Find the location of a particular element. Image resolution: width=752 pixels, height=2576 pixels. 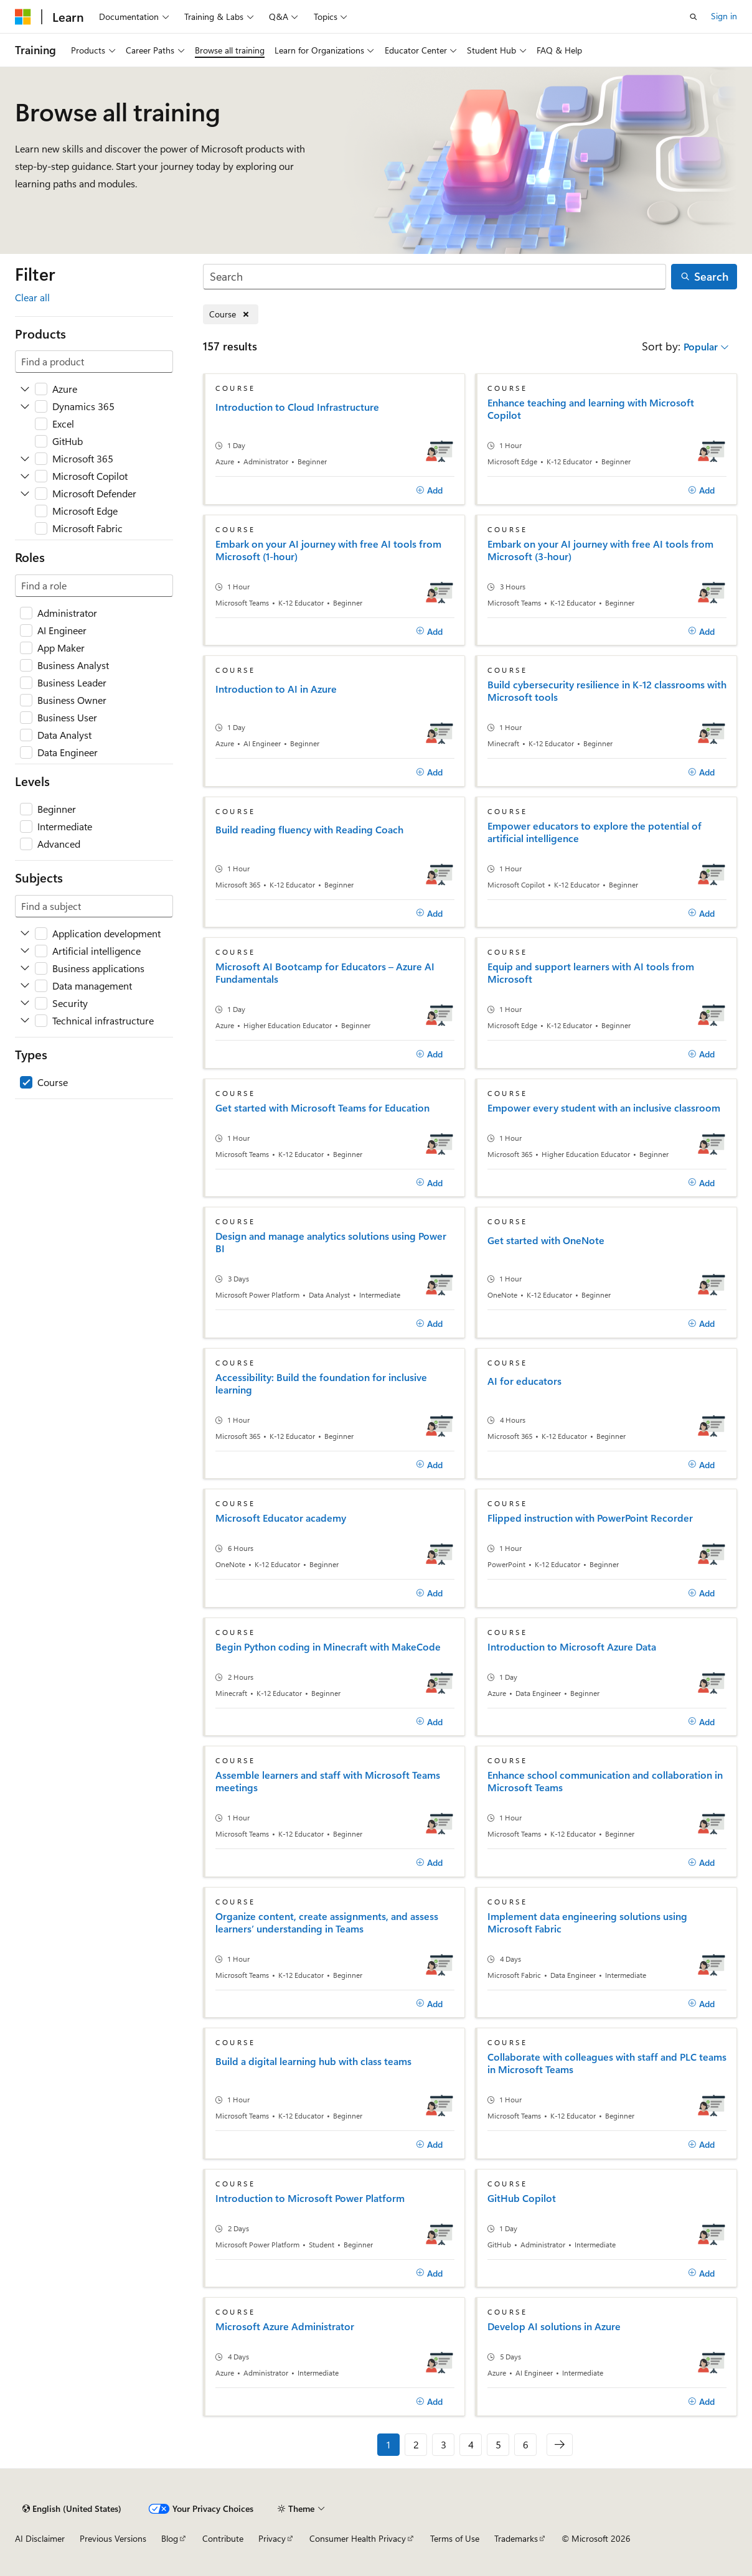

[Expand Application development] is located at coordinates (25, 933).